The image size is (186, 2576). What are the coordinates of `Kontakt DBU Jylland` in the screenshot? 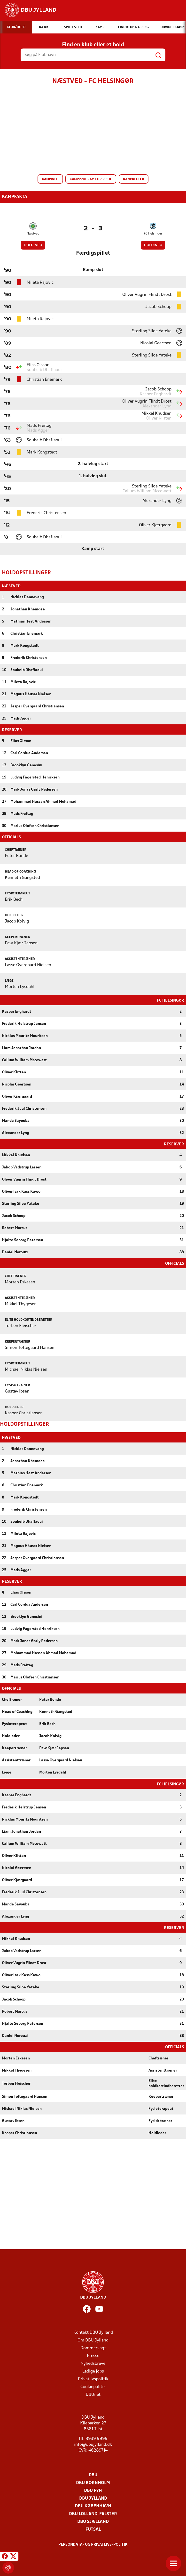 It's located at (93, 2332).